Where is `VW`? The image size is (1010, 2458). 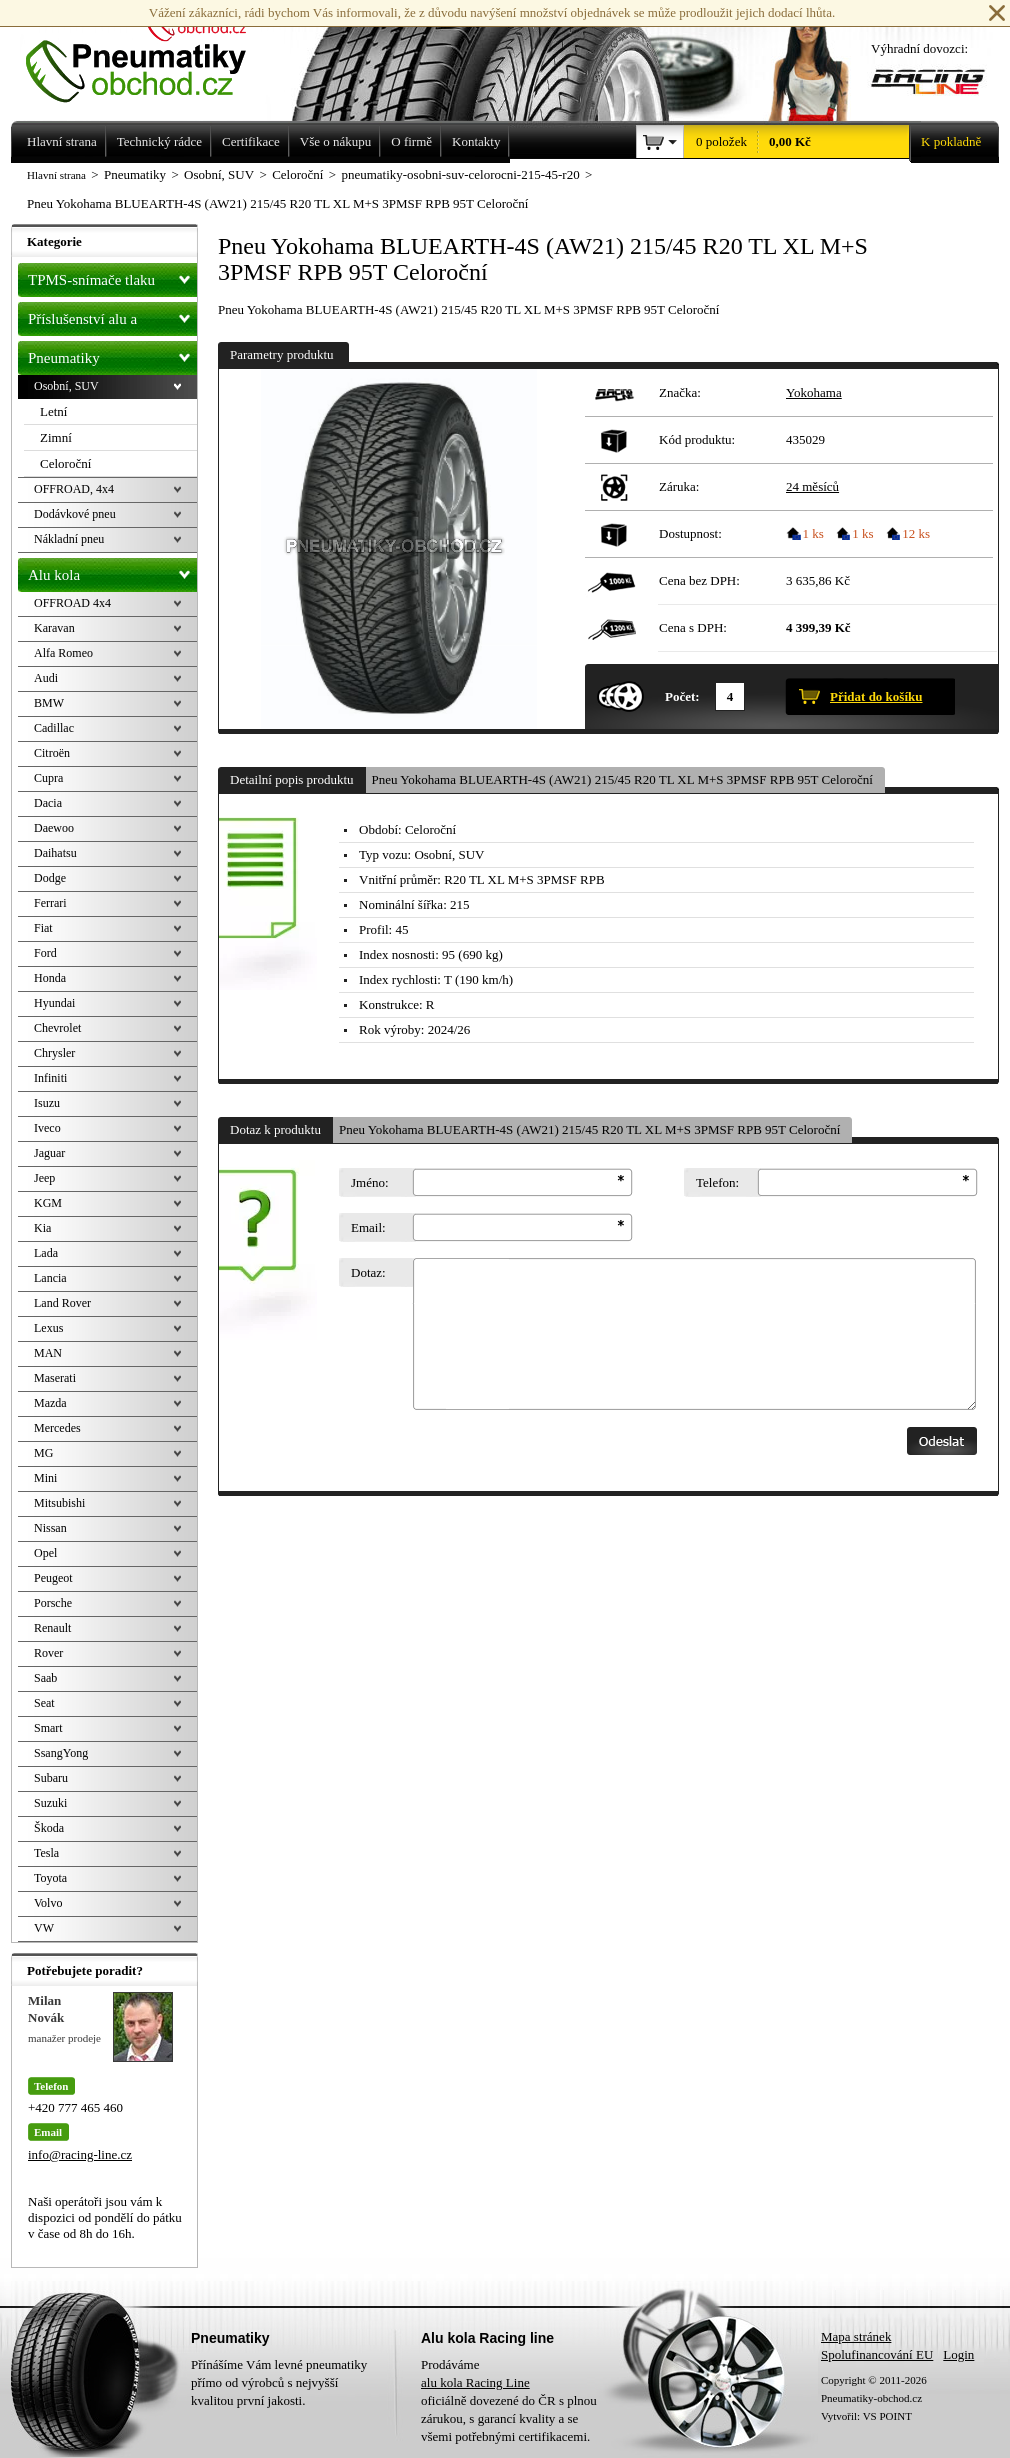
VW is located at coordinates (44, 1928).